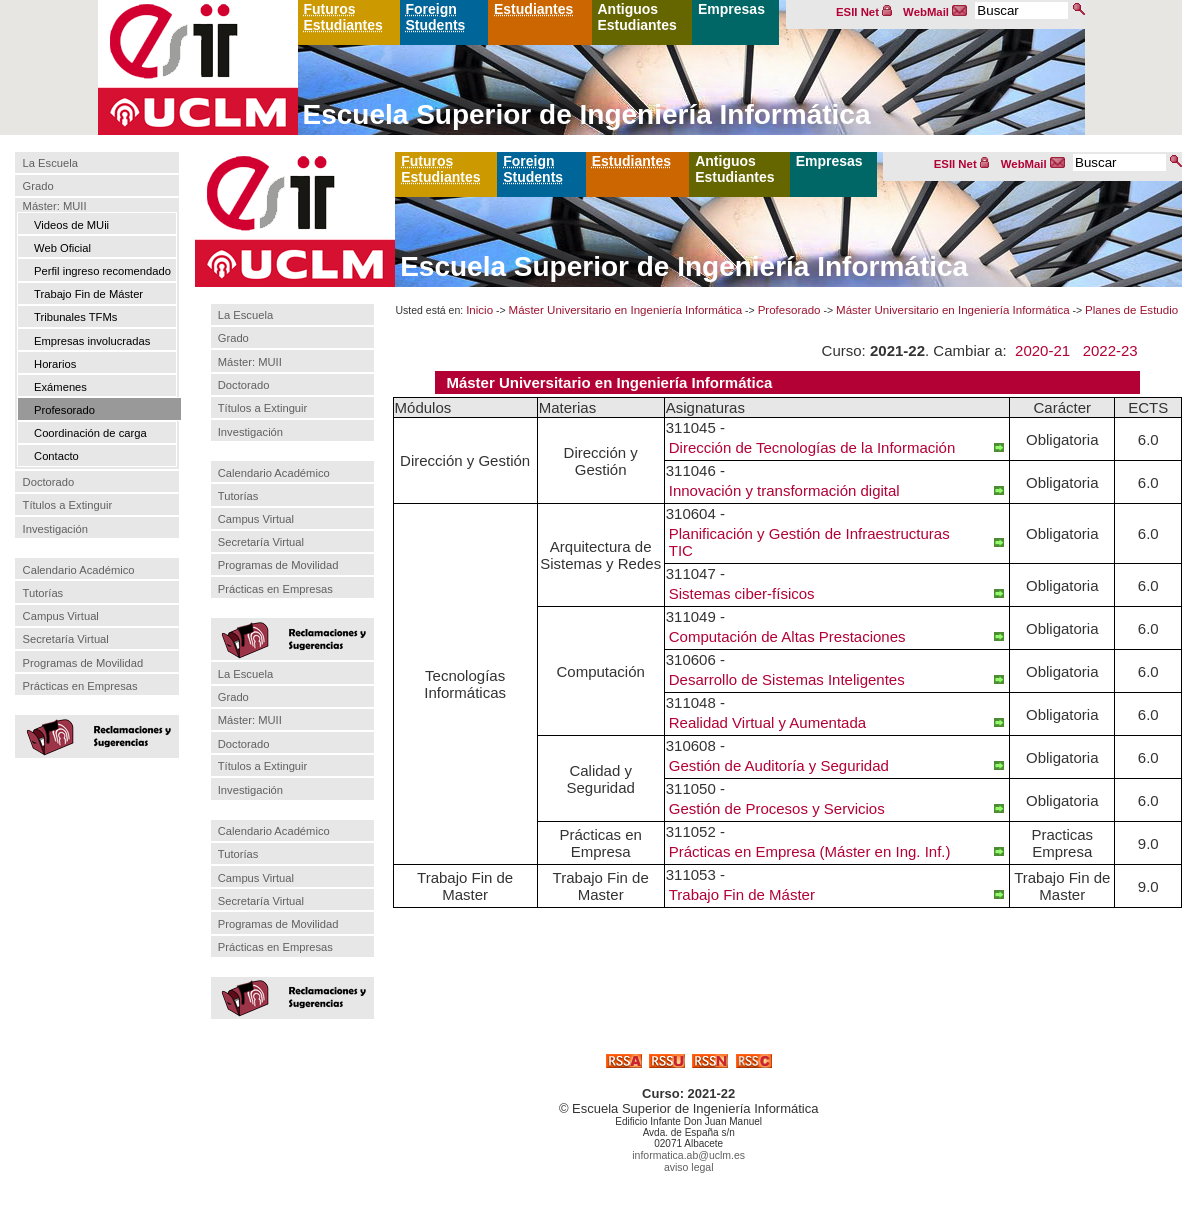 Image resolution: width=1182 pixels, height=1207 pixels. Describe the element at coordinates (55, 364) in the screenshot. I see `Horarios` at that location.